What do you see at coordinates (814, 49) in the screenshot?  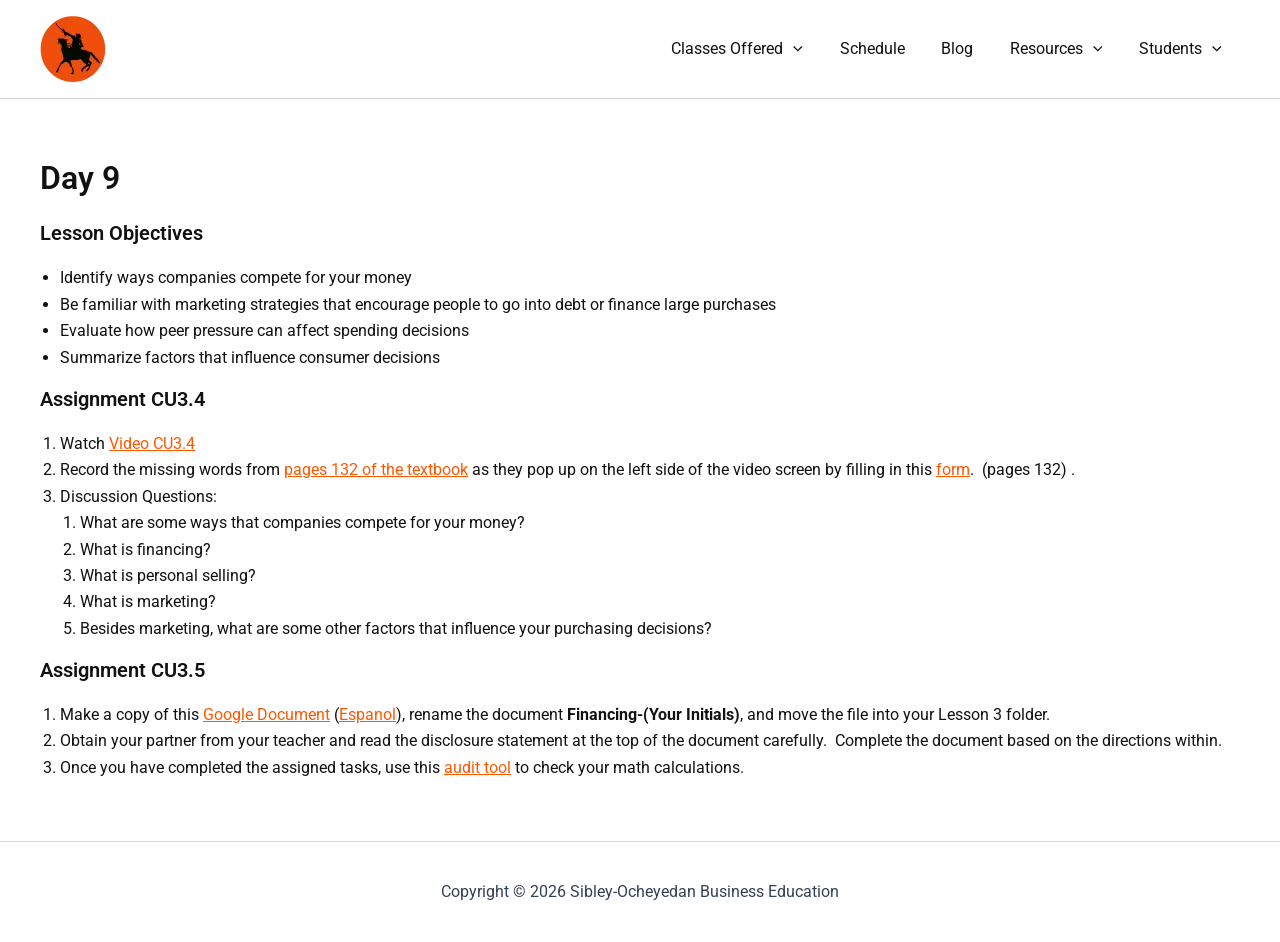 I see `[button]` at bounding box center [814, 49].